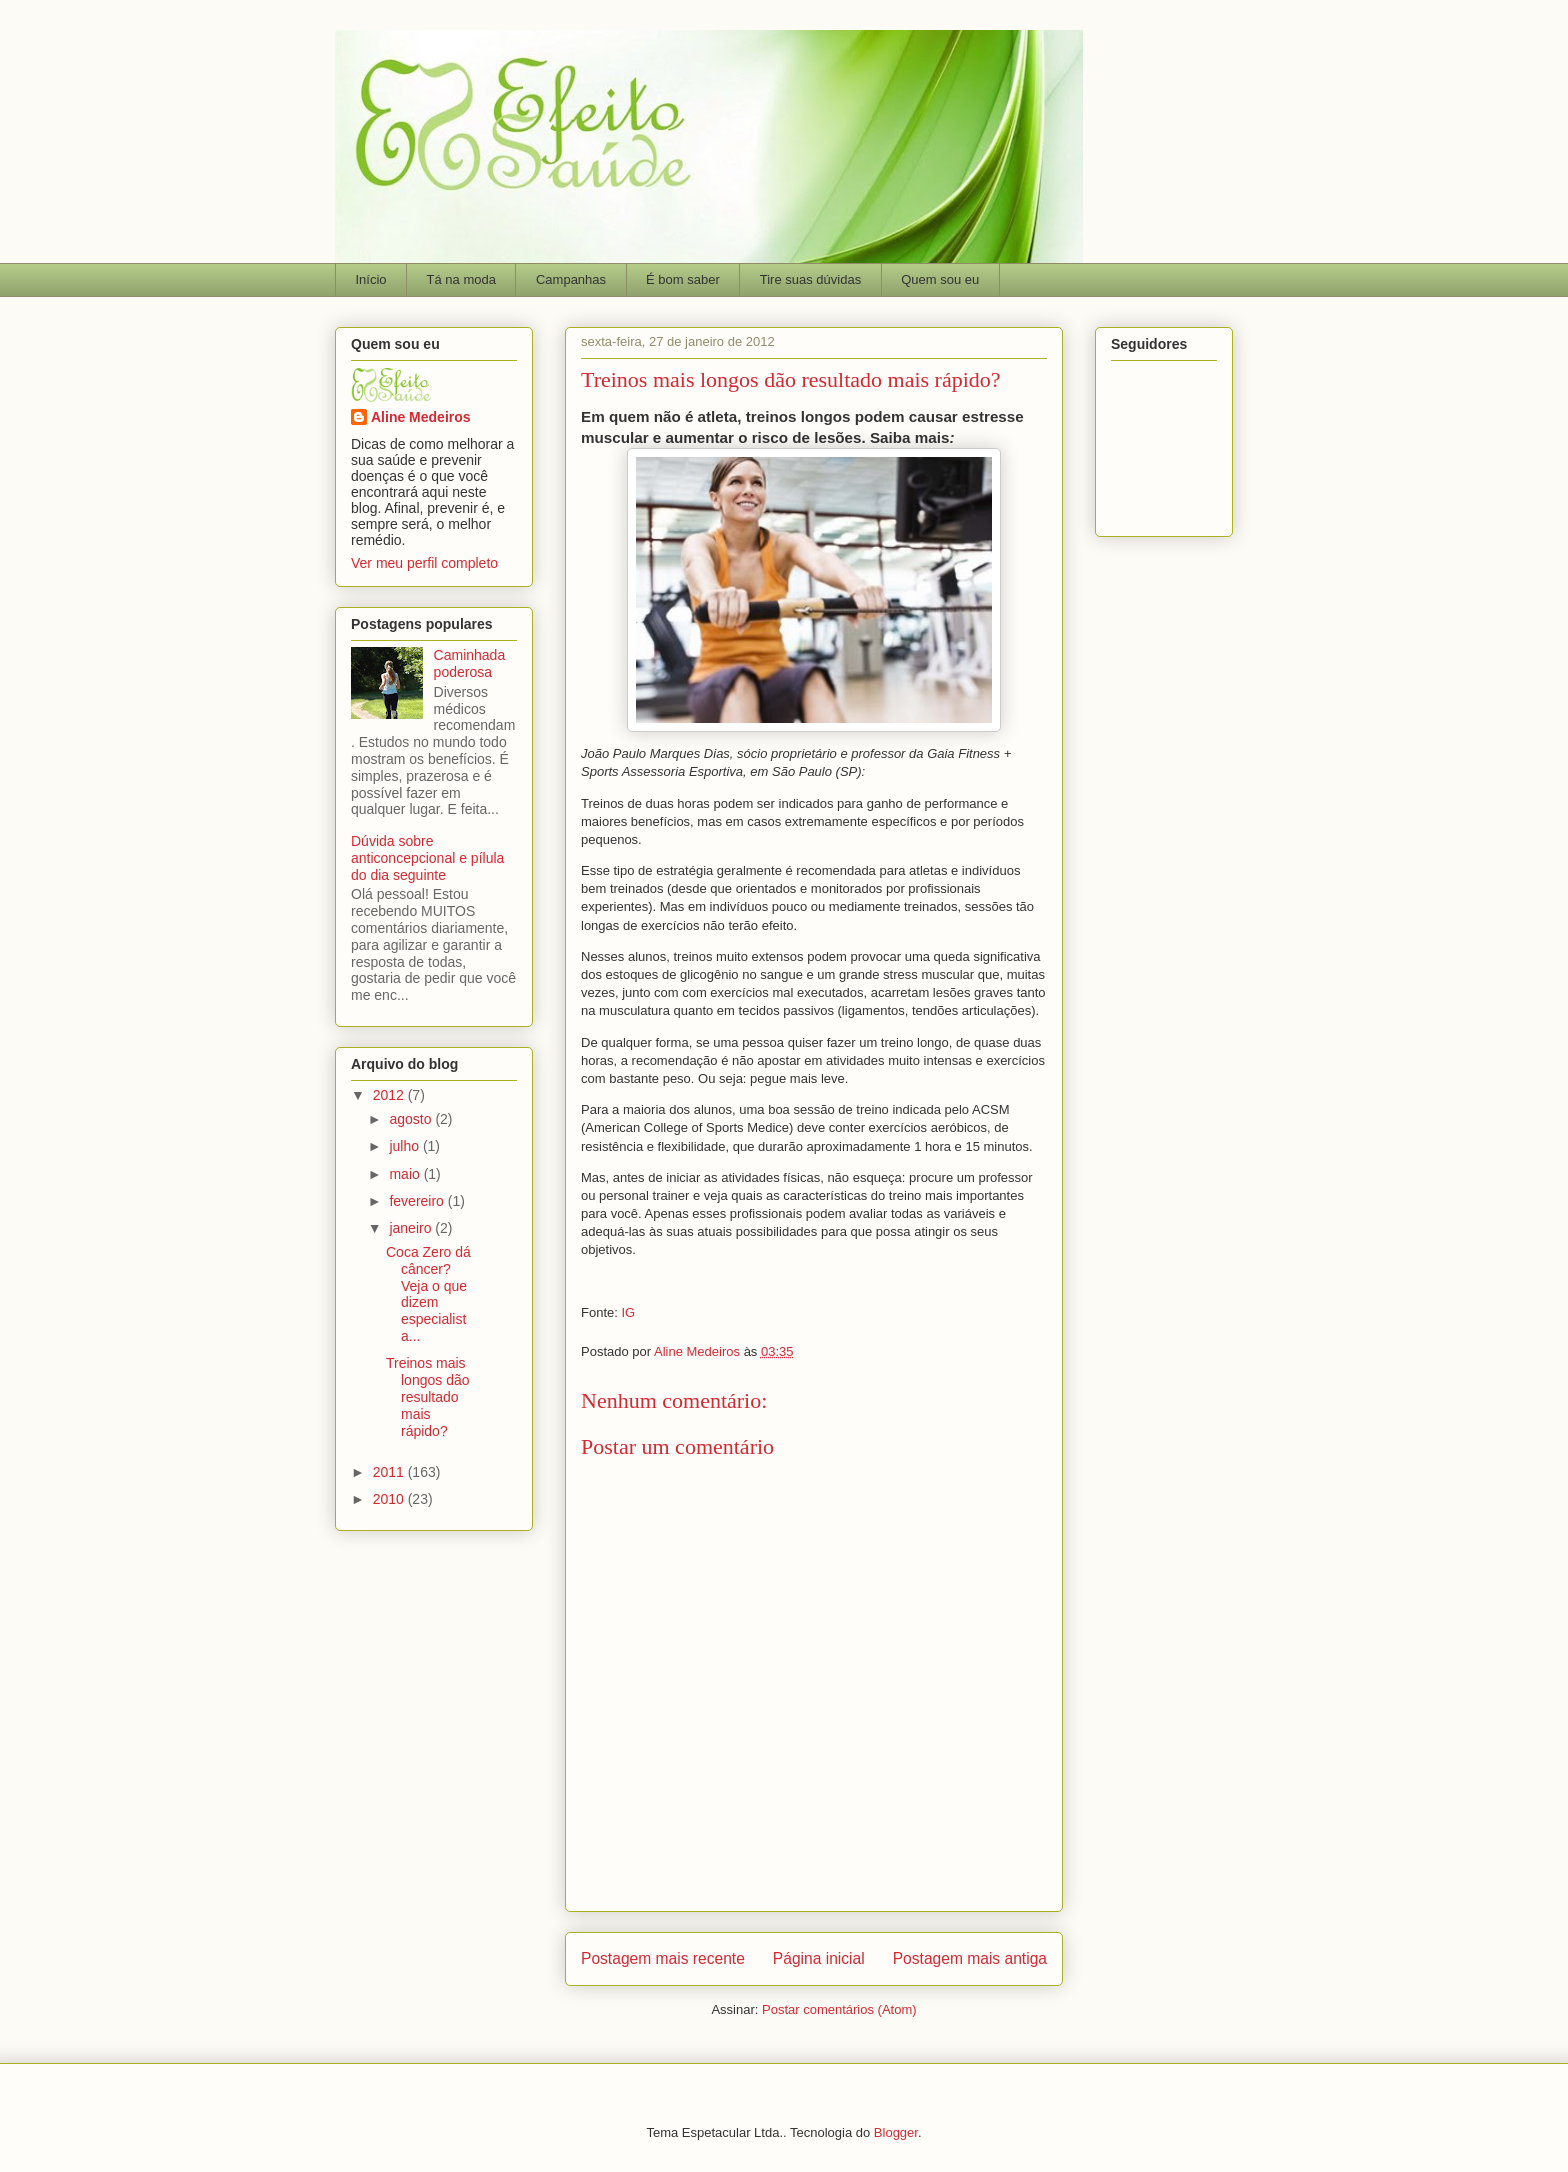 The image size is (1568, 2172). I want to click on Caminhada poderosa, so click(470, 663).